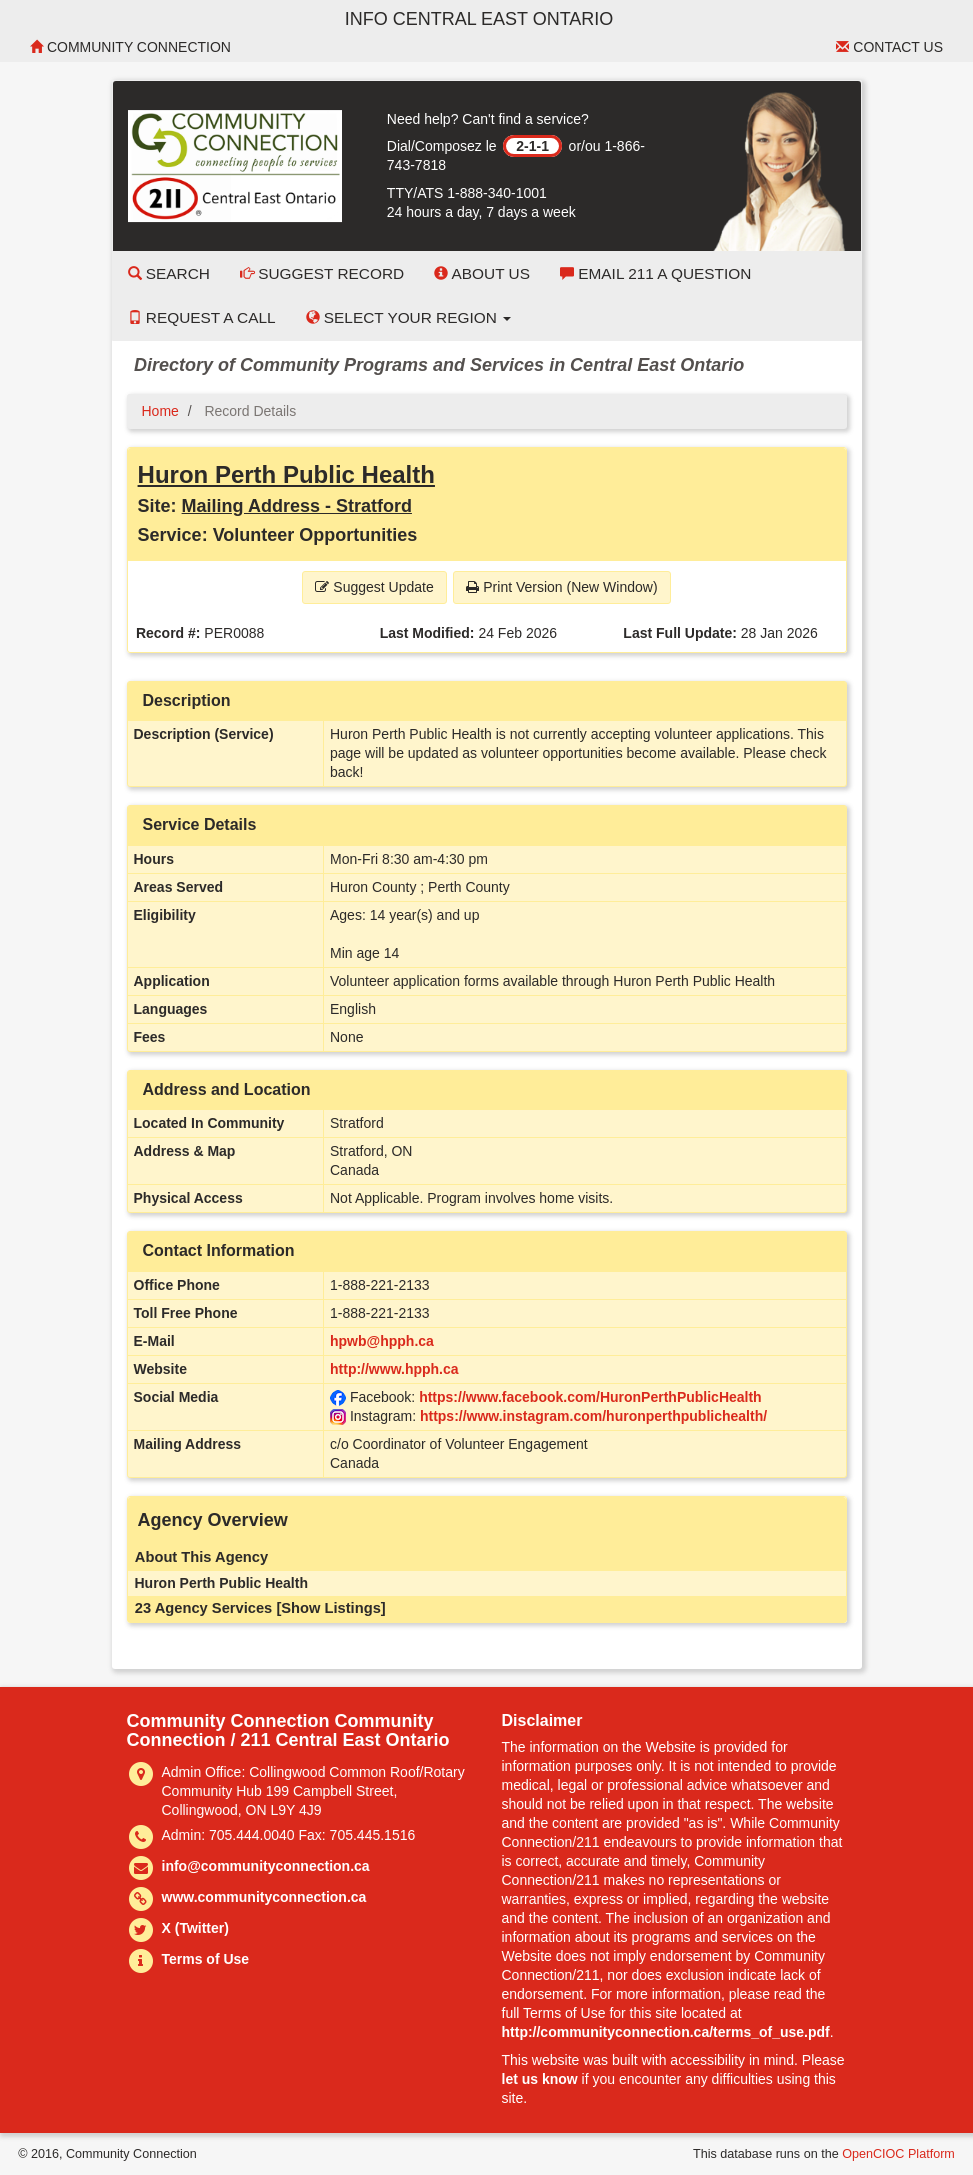 The image size is (973, 2175). Describe the element at coordinates (169, 273) in the screenshot. I see `Search` at that location.